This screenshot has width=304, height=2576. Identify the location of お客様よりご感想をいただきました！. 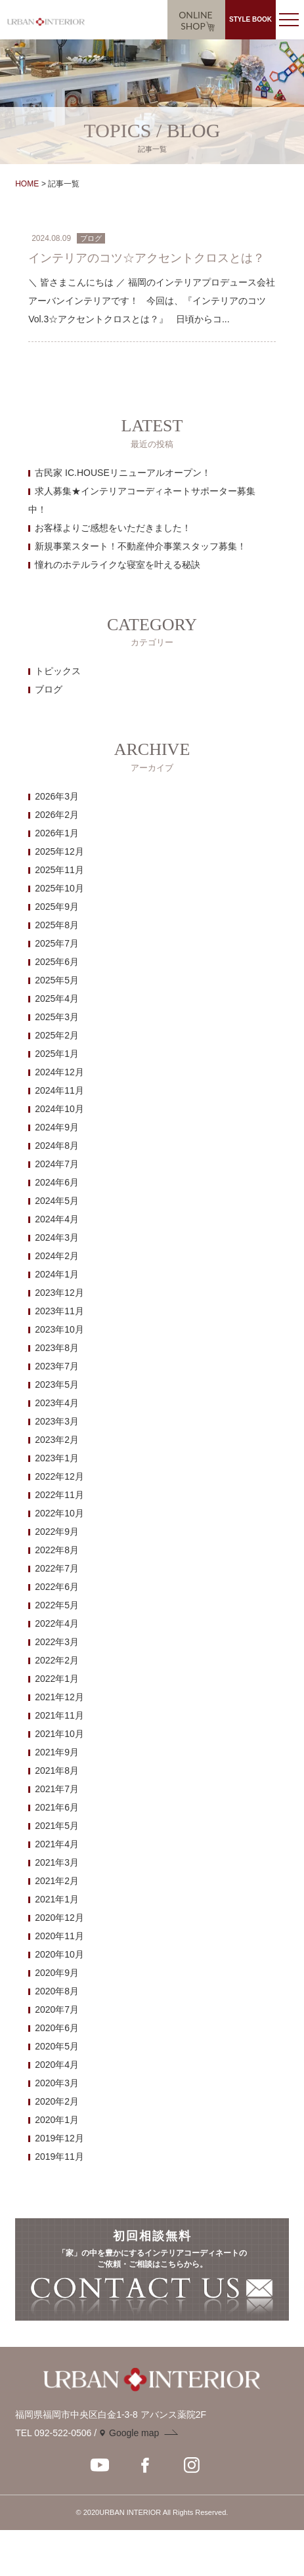
(113, 528).